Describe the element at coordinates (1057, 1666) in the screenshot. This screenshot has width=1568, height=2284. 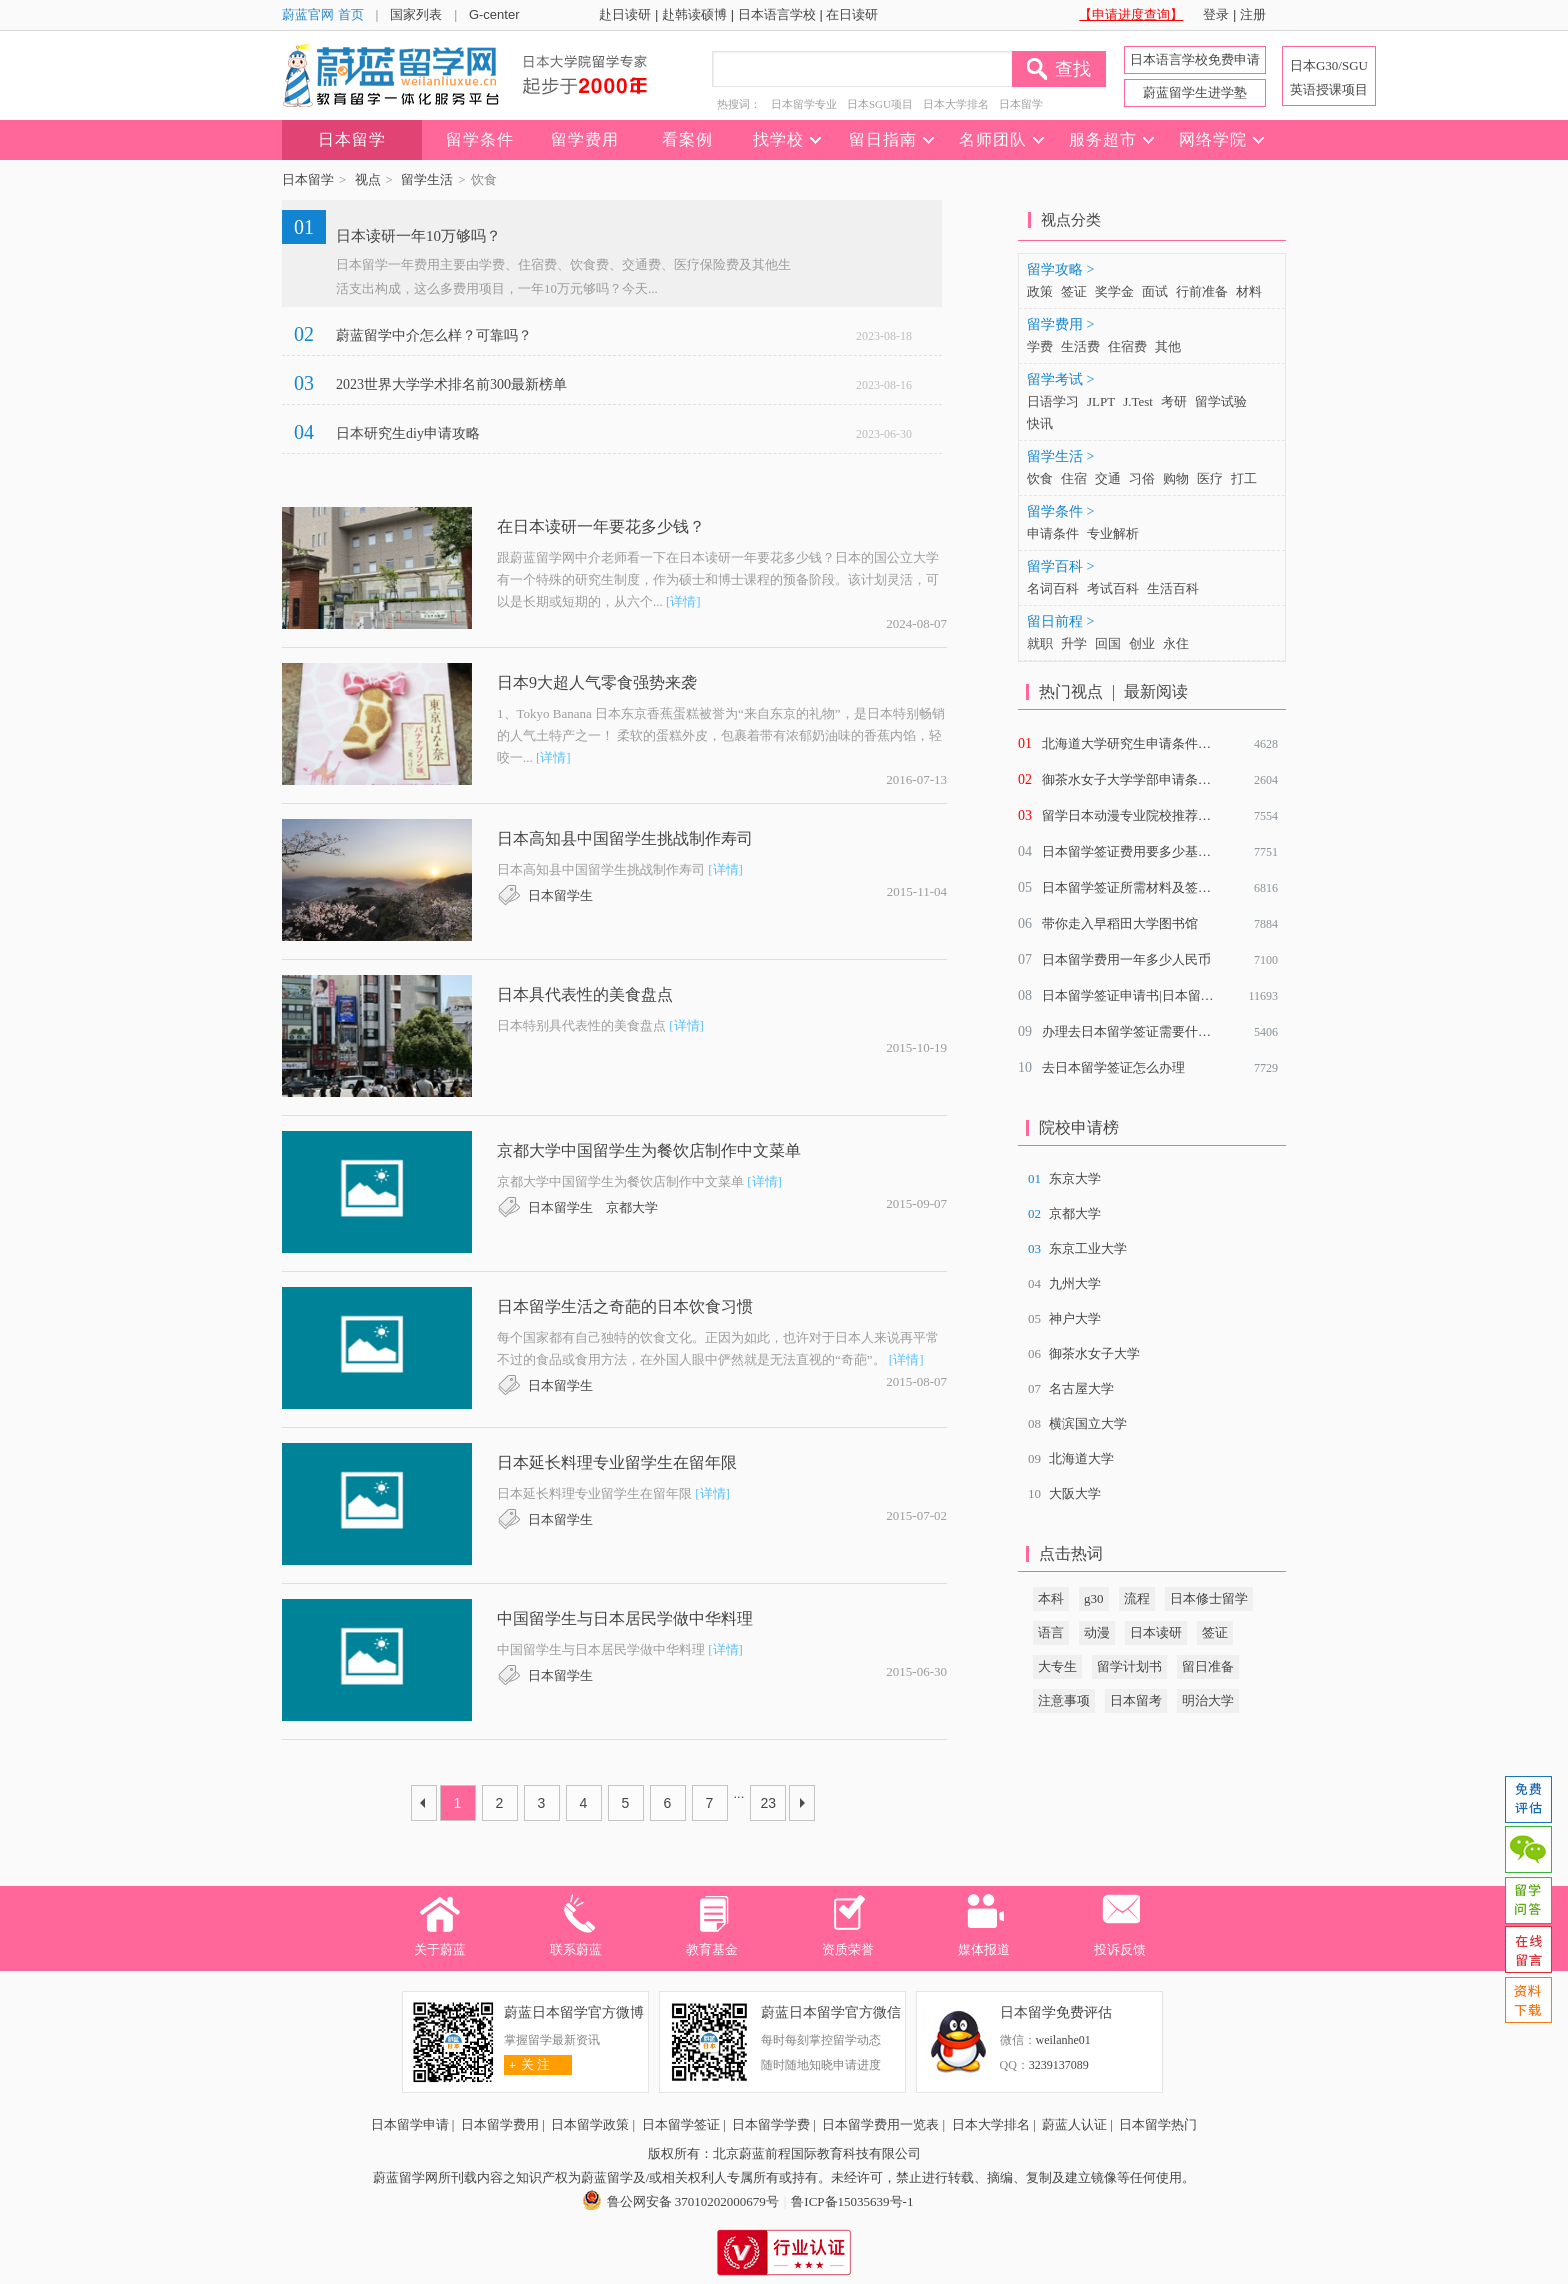
I see `大专生` at that location.